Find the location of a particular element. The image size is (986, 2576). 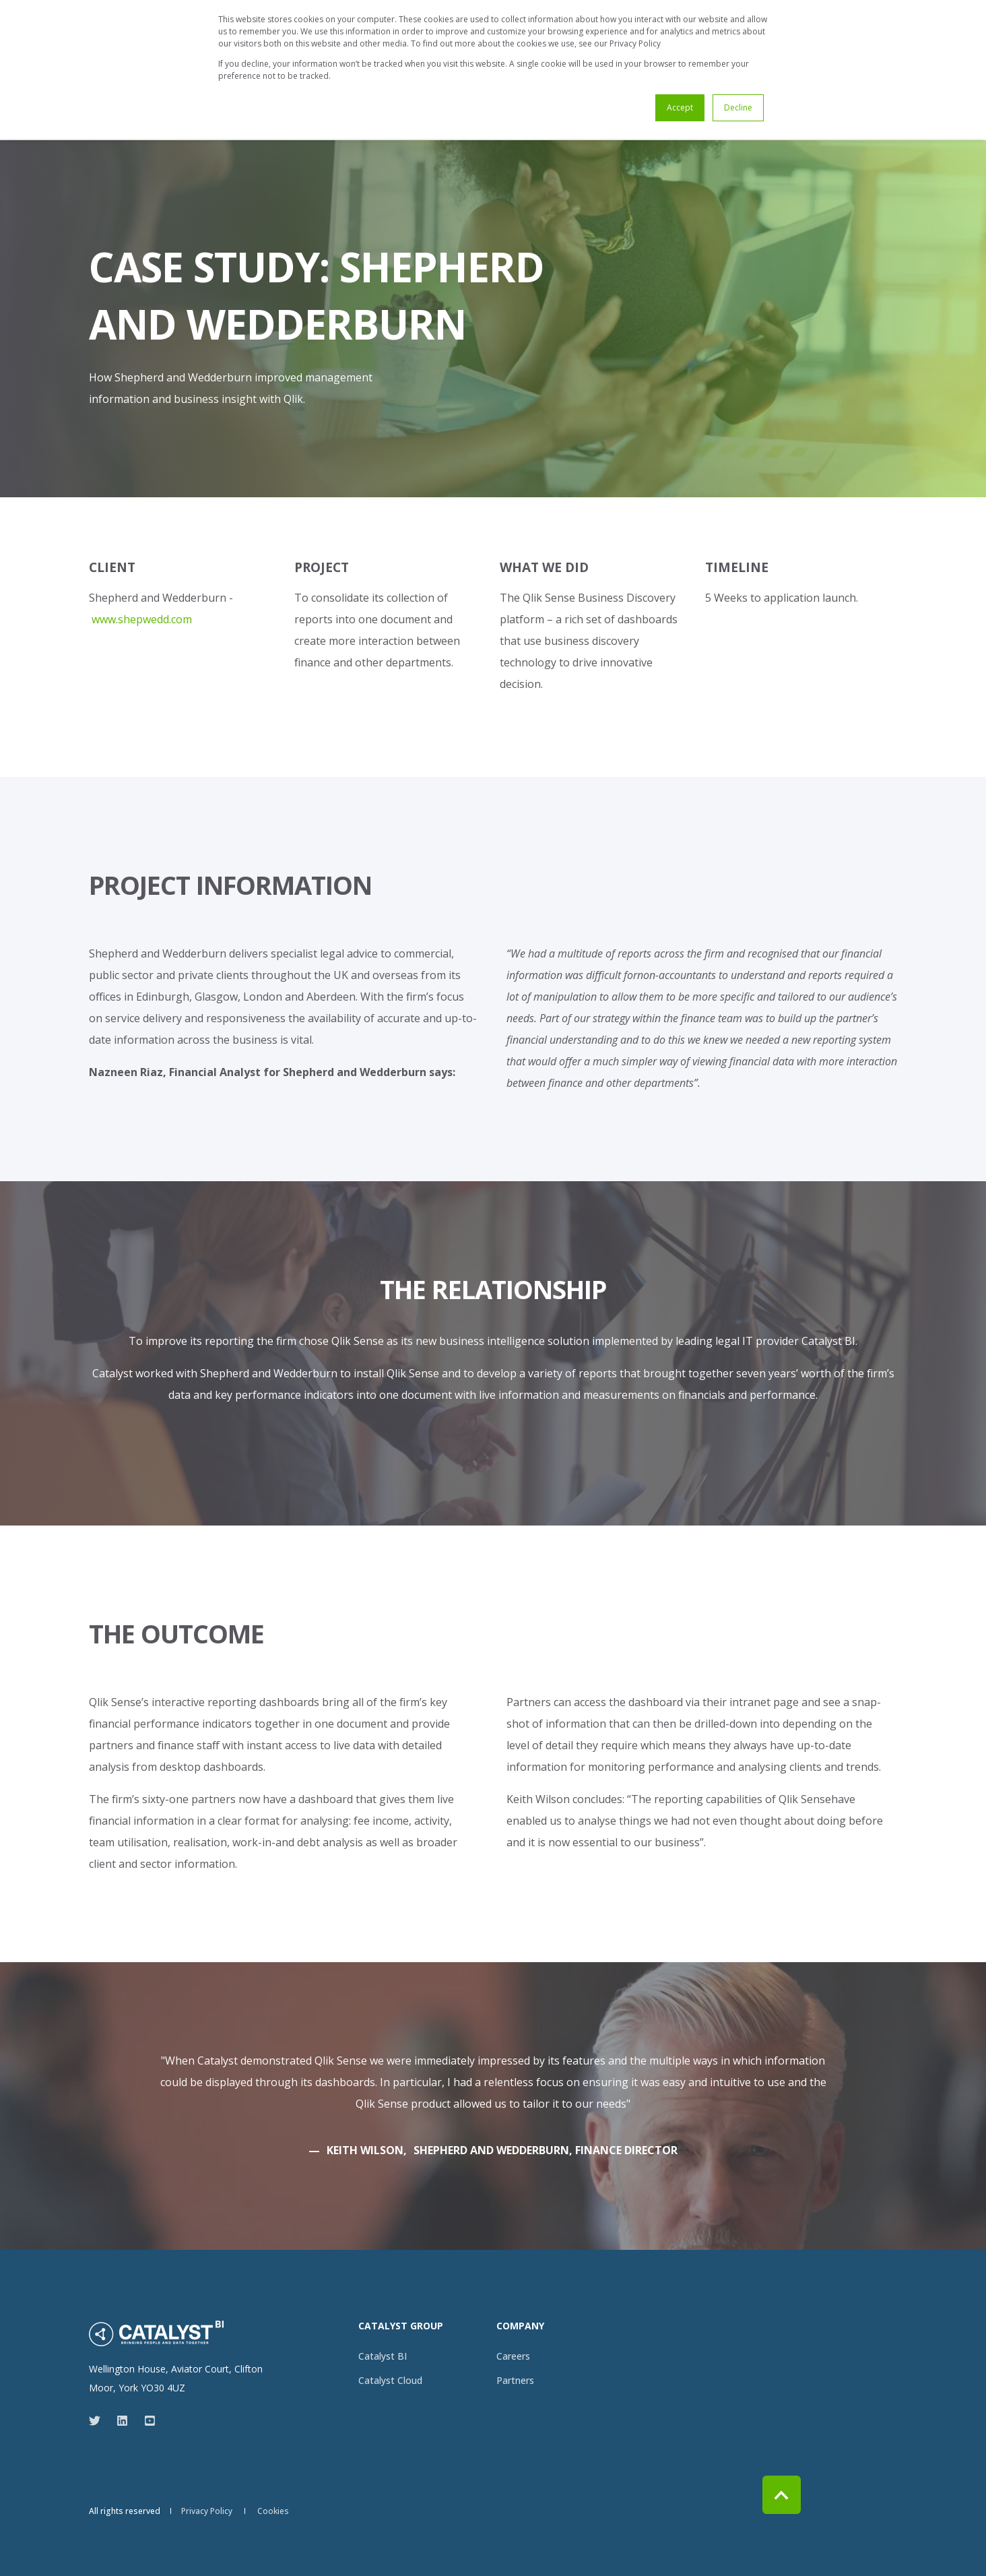

Catalyst Group [menuitem] is located at coordinates (400, 2326).